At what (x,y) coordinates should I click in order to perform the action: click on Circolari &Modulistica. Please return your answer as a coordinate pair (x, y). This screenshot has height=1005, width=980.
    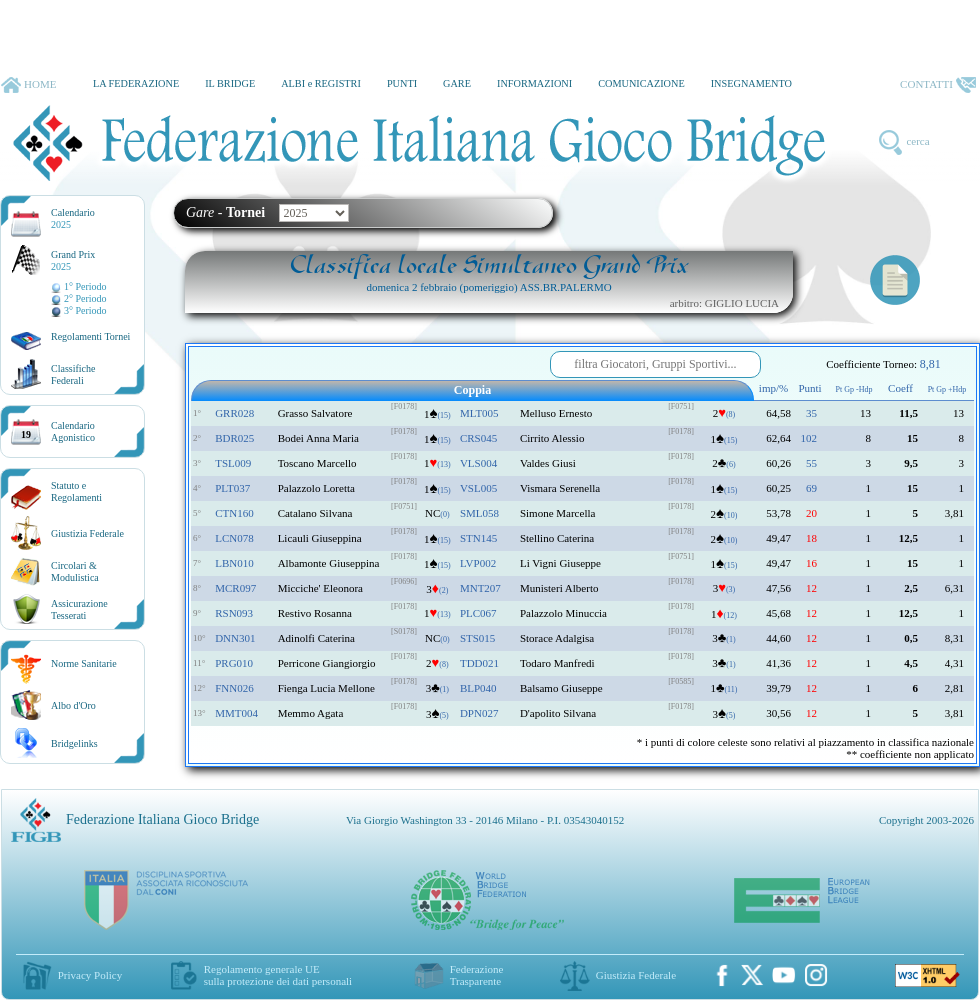
    Looking at the image, I should click on (75, 571).